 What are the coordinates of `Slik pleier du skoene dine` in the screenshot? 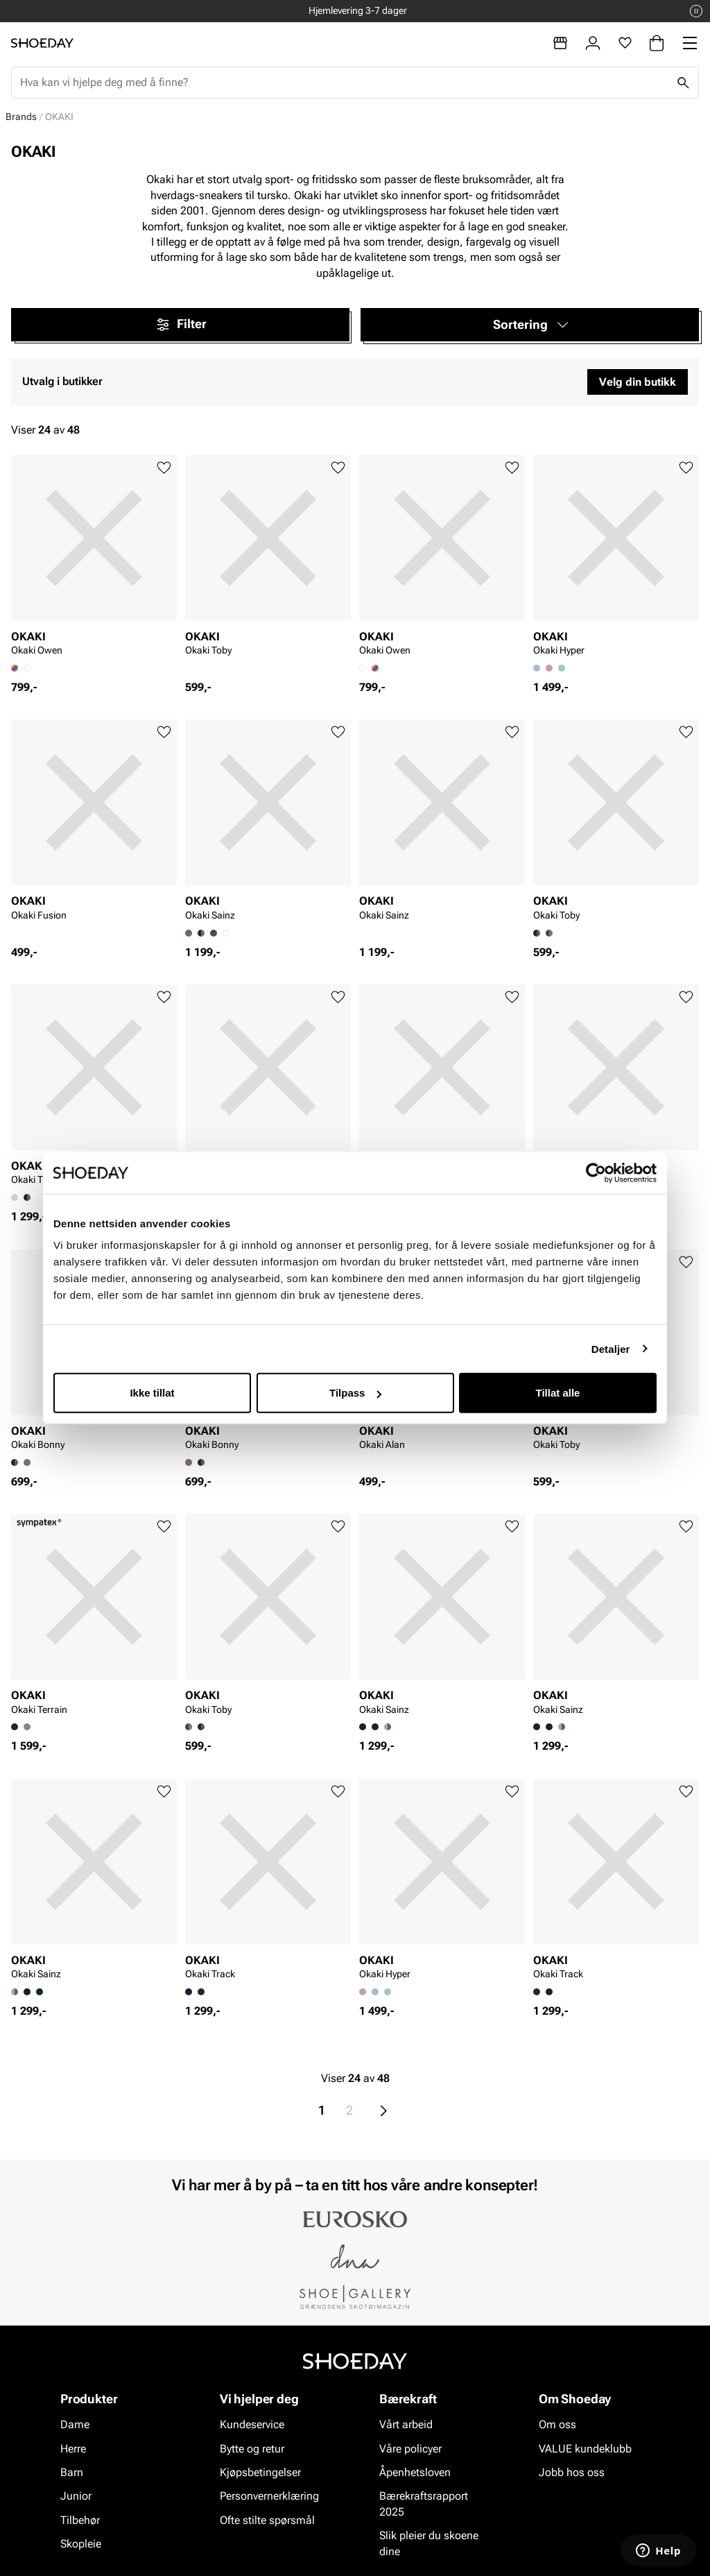 It's located at (428, 2543).